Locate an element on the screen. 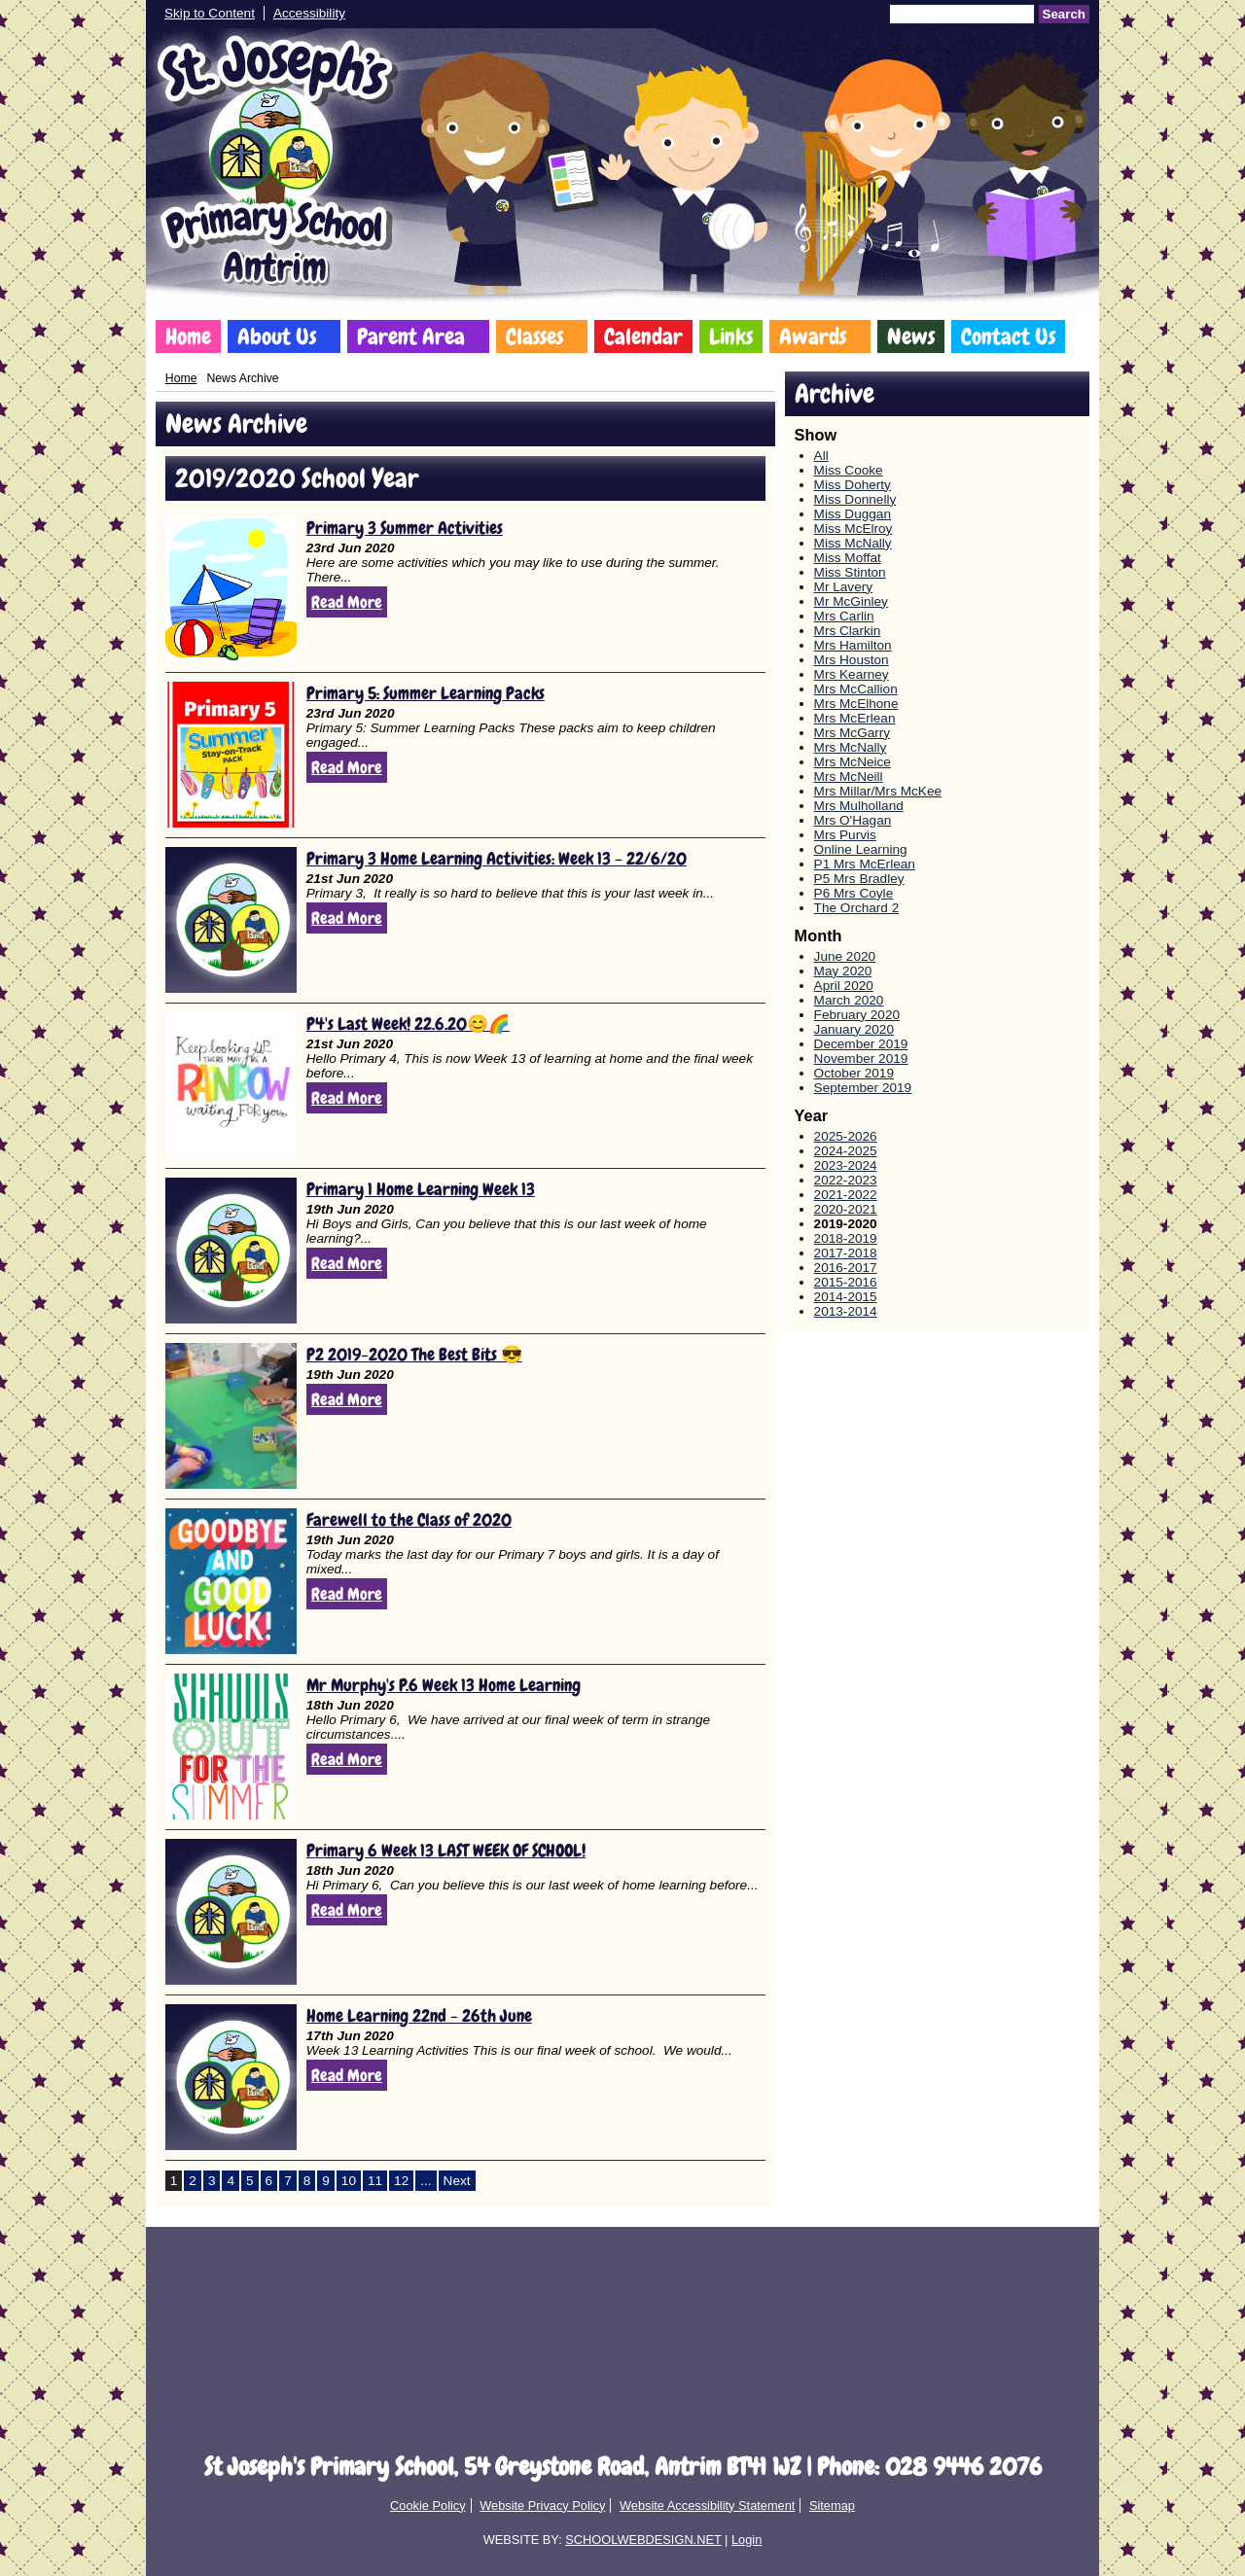 Image resolution: width=1245 pixels, height=2576 pixels. 2023-2024 is located at coordinates (845, 1165).